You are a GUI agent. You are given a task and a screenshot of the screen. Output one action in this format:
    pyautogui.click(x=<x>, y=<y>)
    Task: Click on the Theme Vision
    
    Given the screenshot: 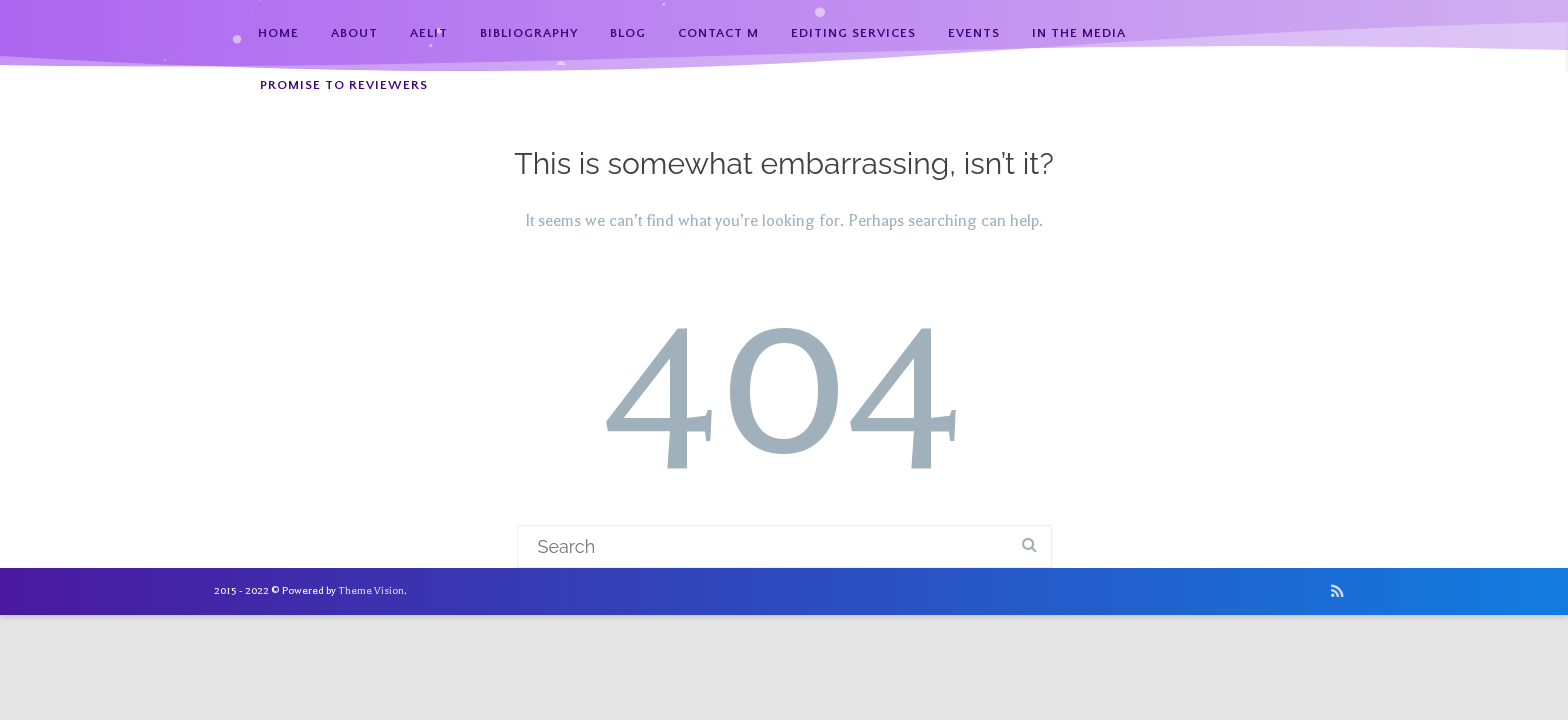 What is the action you would take?
    pyautogui.click(x=371, y=590)
    